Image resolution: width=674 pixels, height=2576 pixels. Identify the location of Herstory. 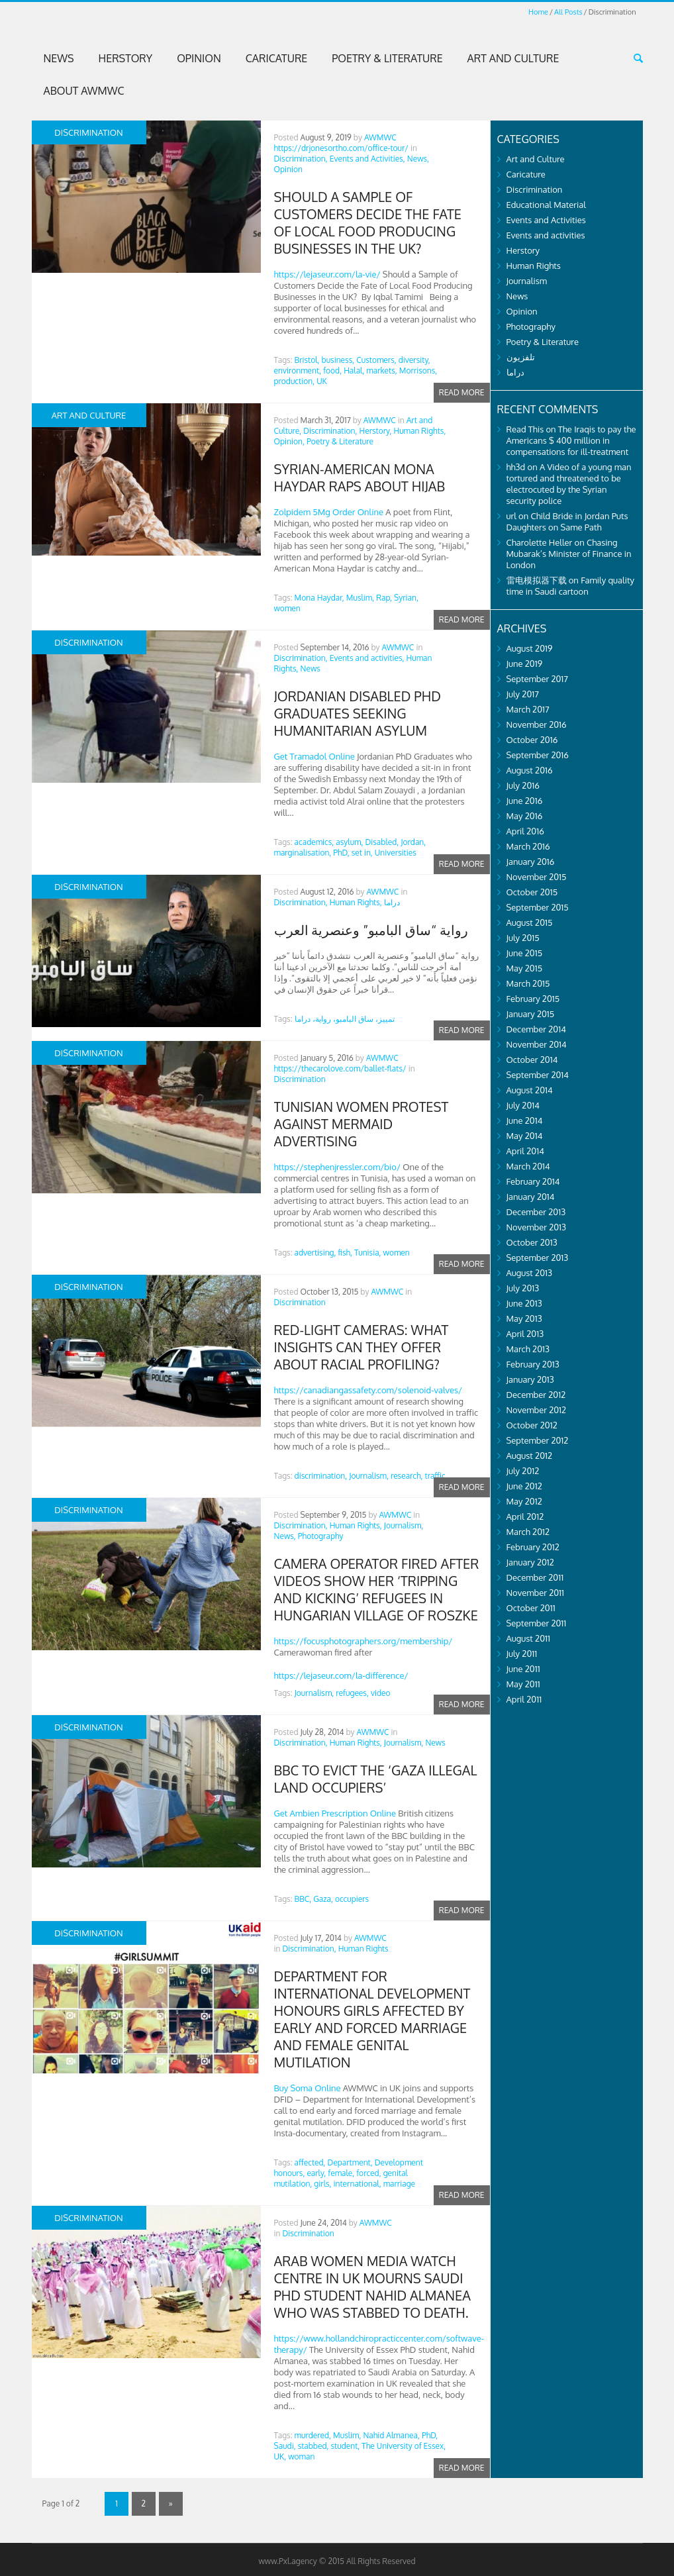
(126, 58).